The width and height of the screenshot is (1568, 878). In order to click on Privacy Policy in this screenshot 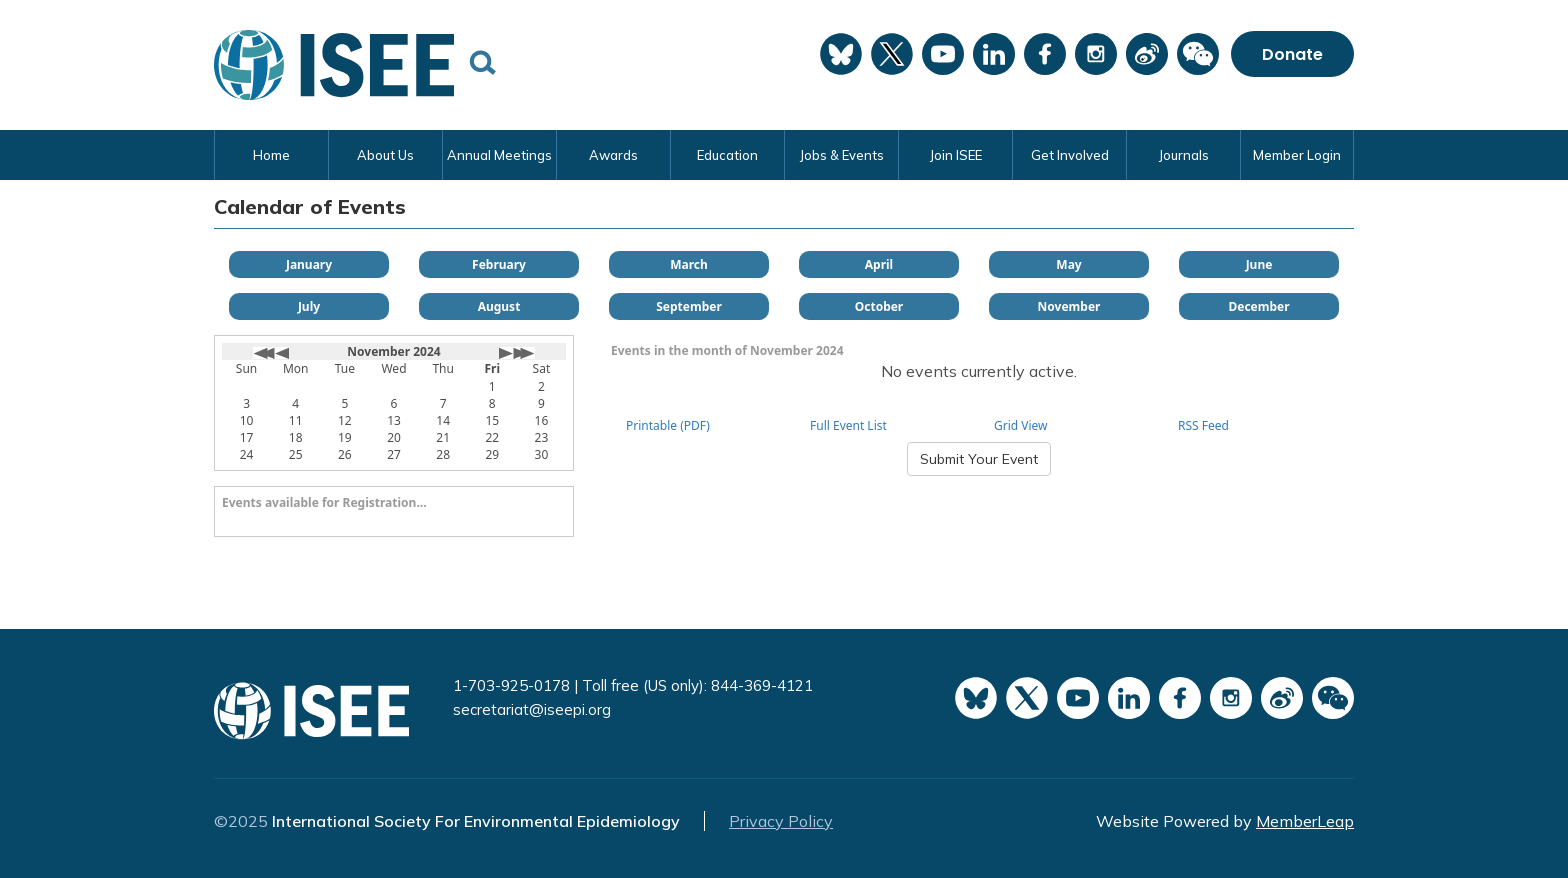, I will do `click(781, 821)`.